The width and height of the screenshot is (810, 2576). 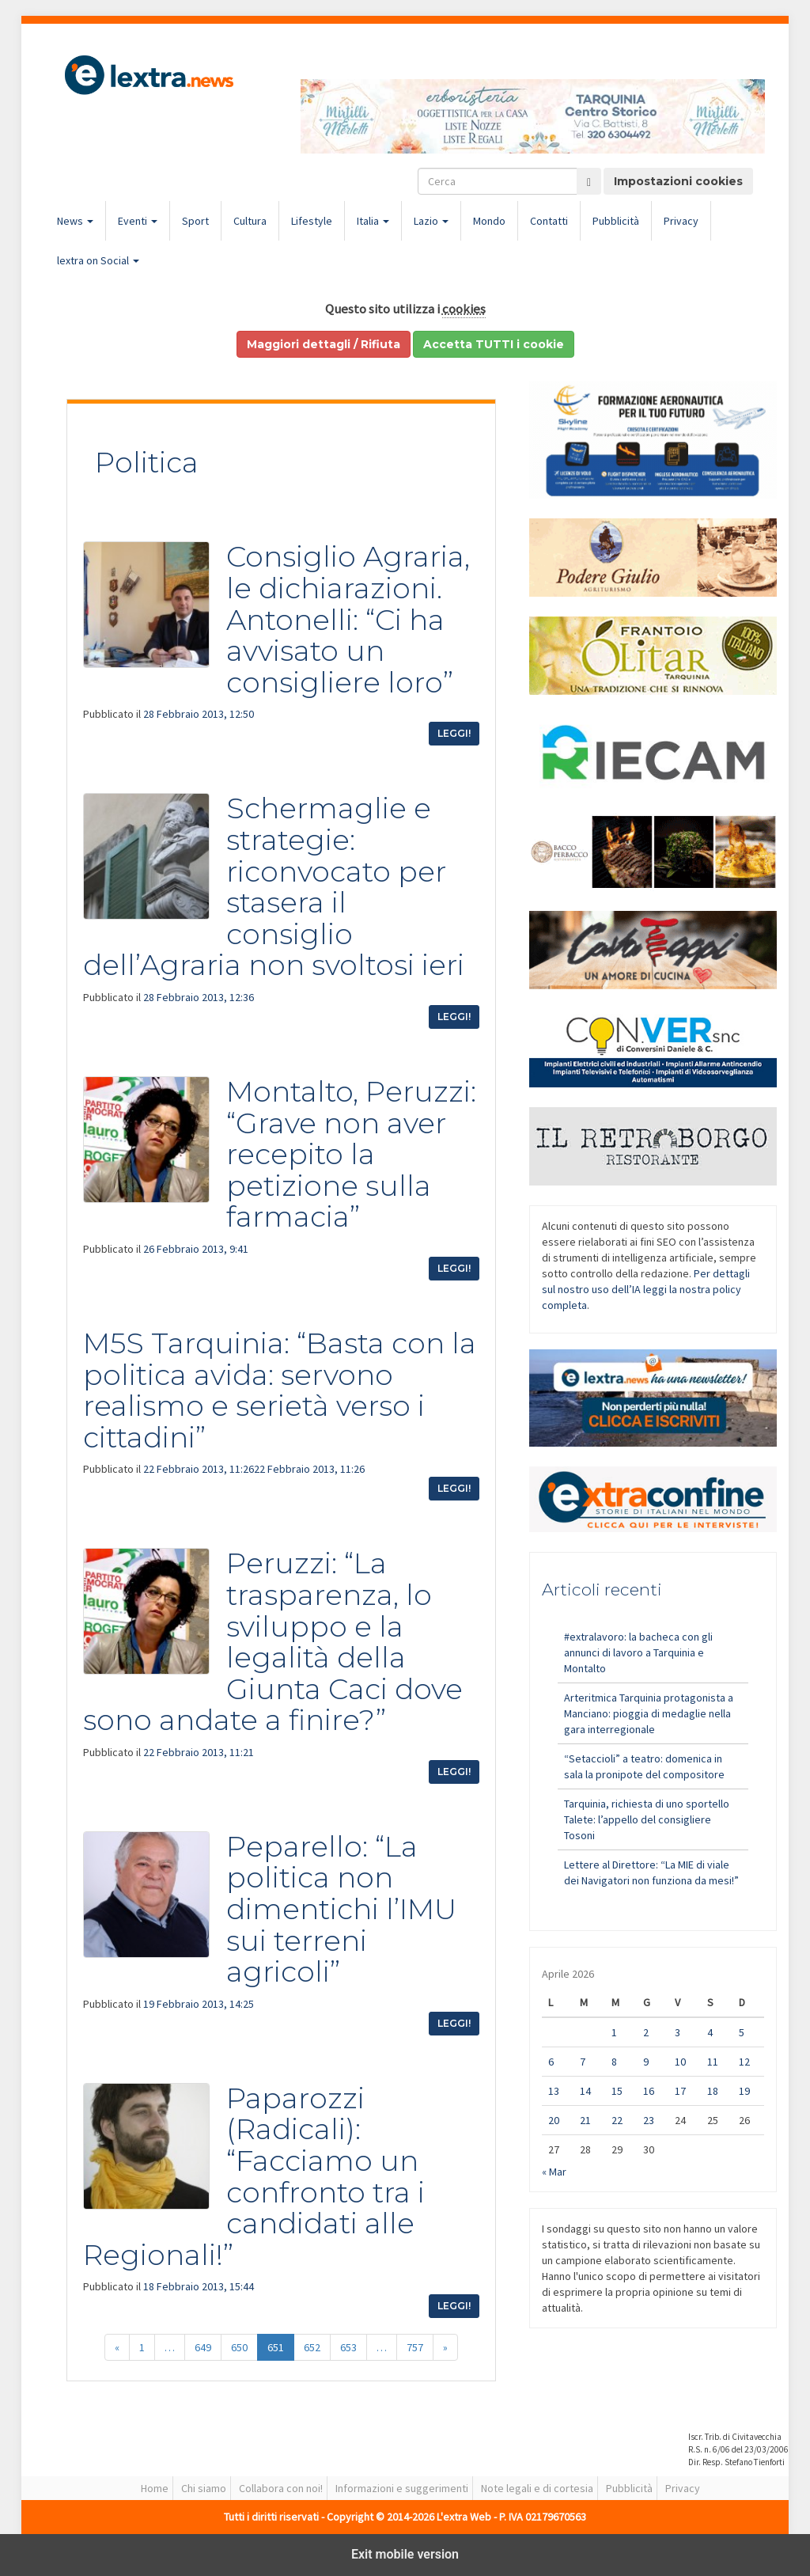 What do you see at coordinates (239, 2347) in the screenshot?
I see `650` at bounding box center [239, 2347].